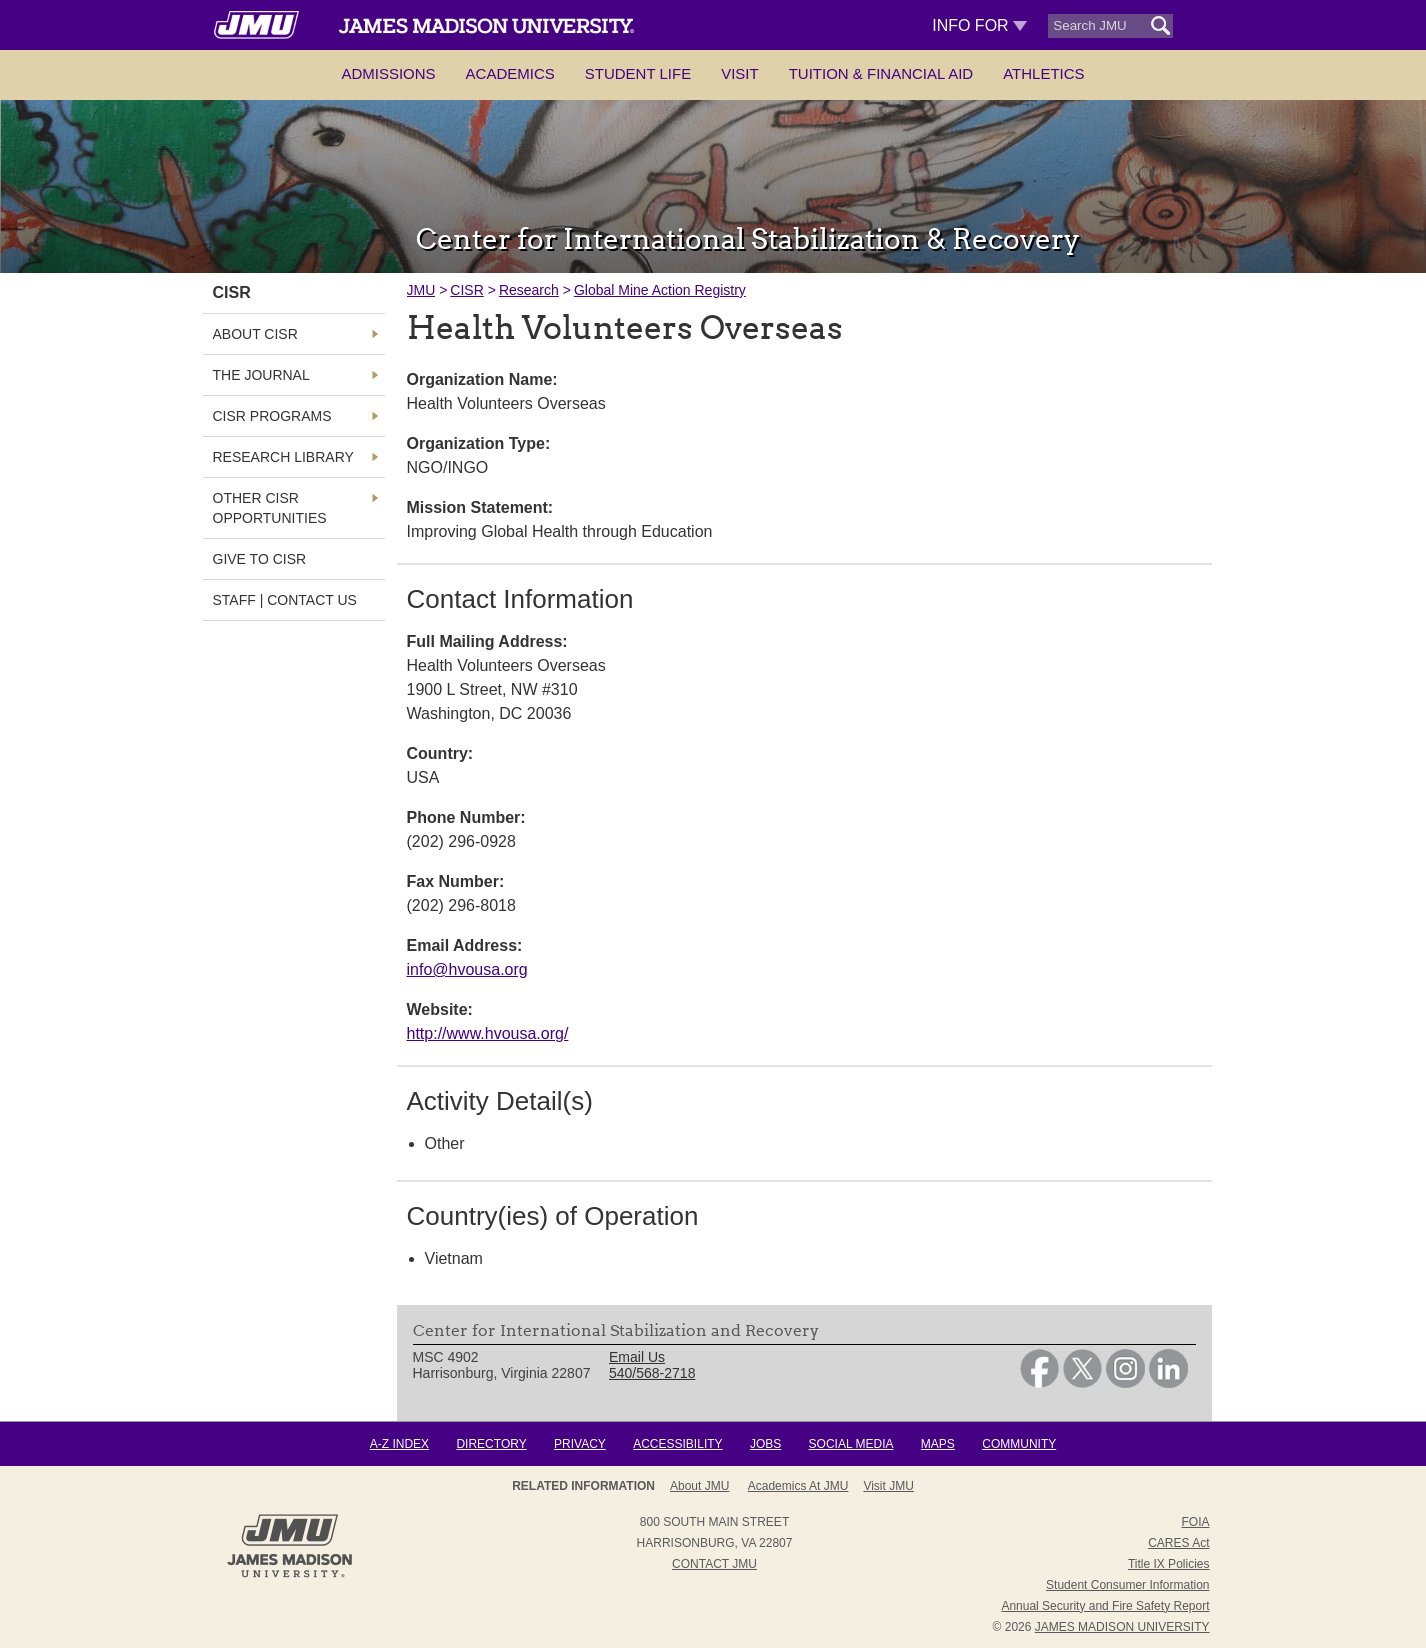 This screenshot has width=1426, height=1648. I want to click on Student Consumer Information, so click(1127, 1585).